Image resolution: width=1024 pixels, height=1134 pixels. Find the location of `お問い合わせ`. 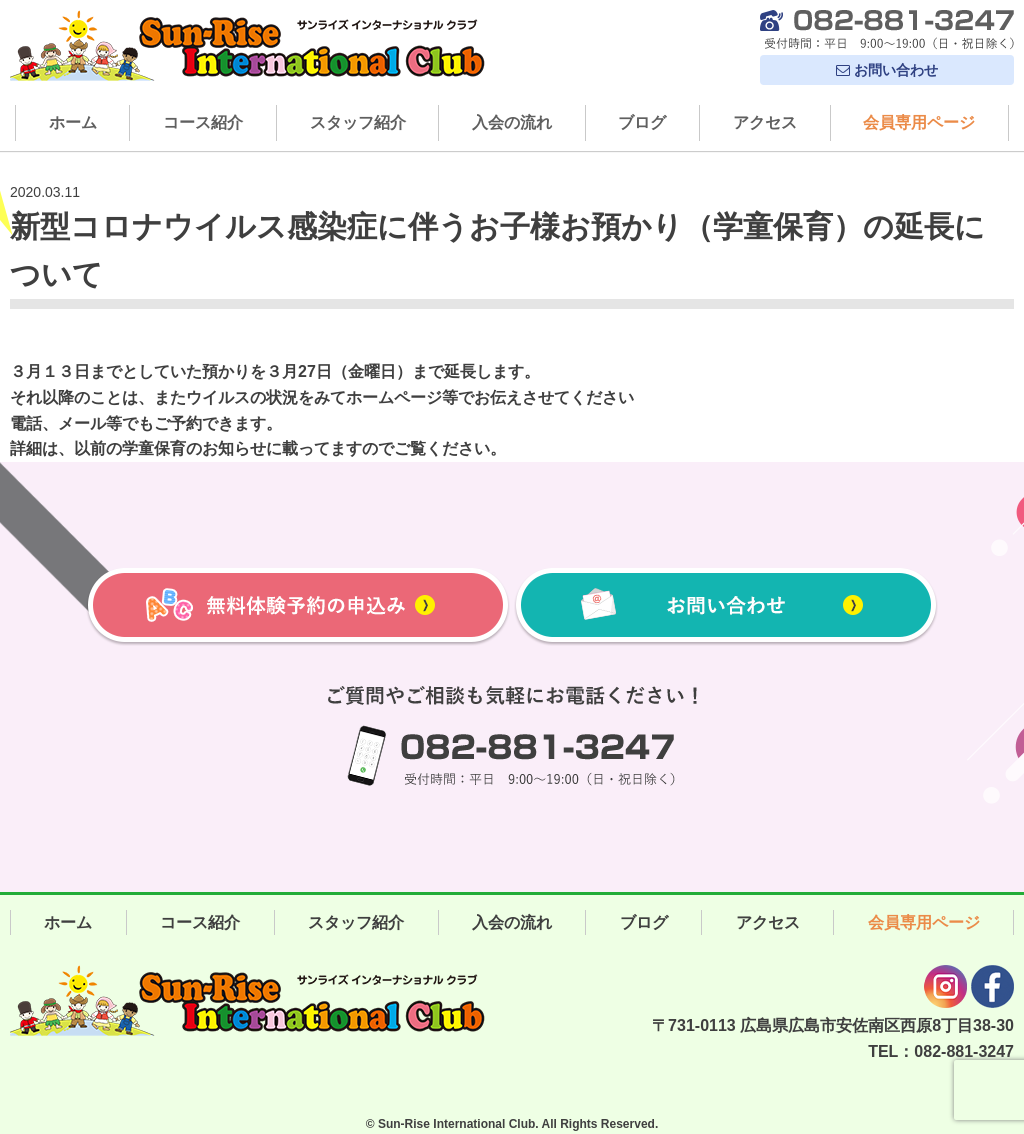

お問い合わせ is located at coordinates (887, 70).